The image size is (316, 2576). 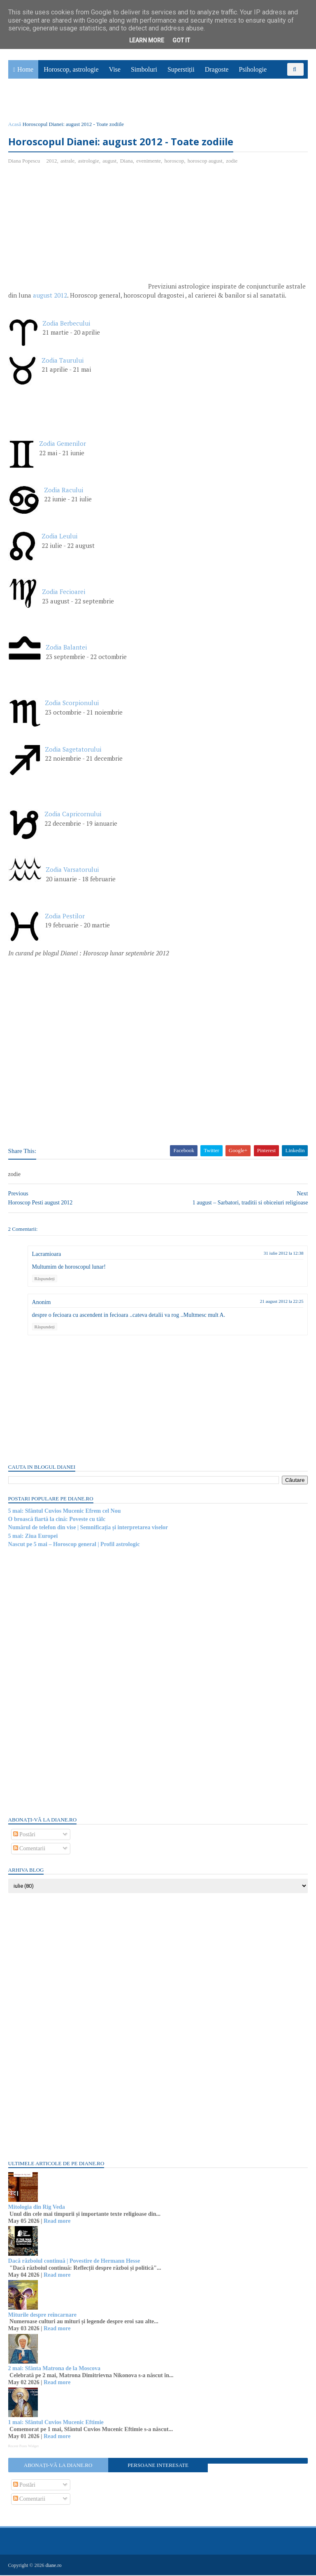 I want to click on Nascut pe 5 mai – Horoscop general | Profil astrologic, so click(x=74, y=1545).